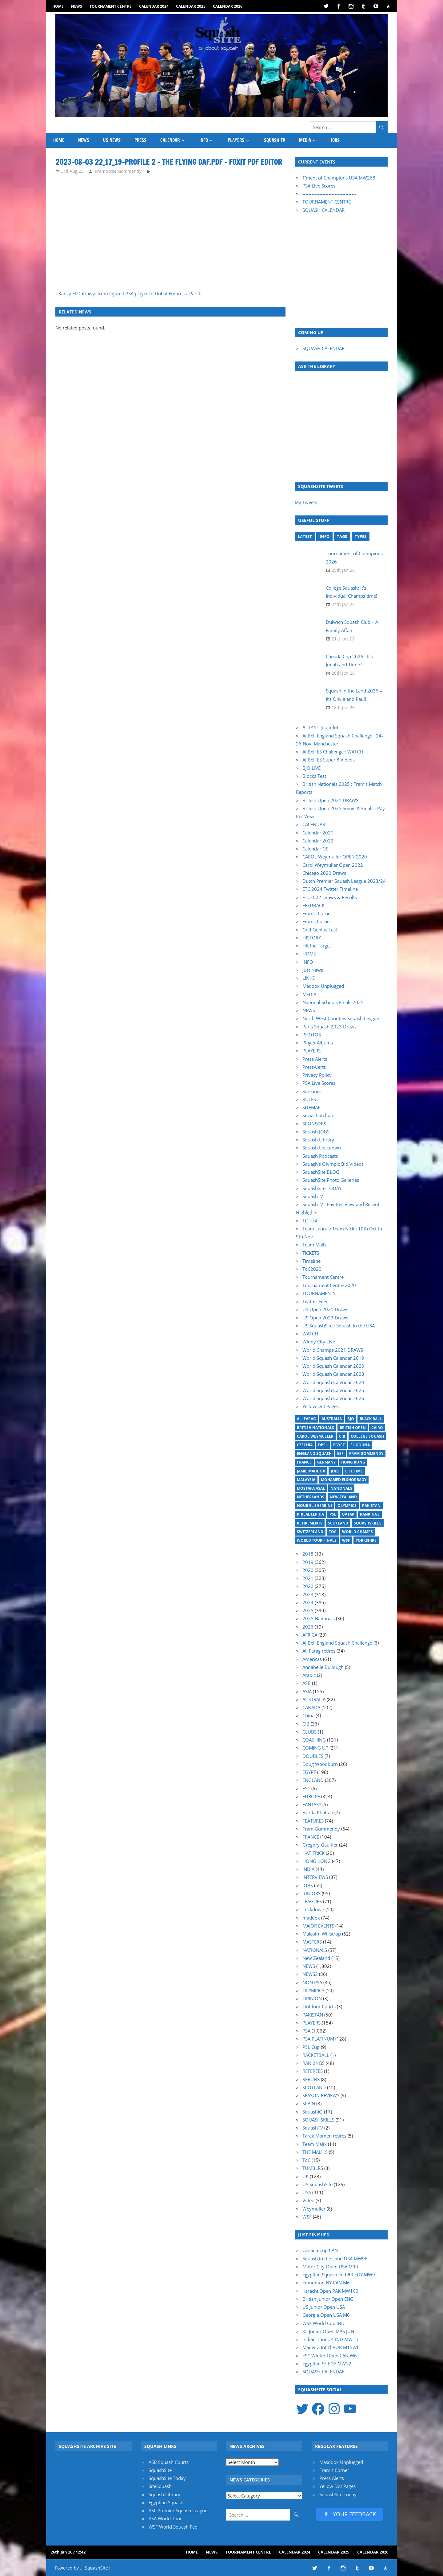 The height and width of the screenshot is (2576, 443). What do you see at coordinates (335, 1471) in the screenshot?
I see `Jobs [Jobs (46 items)]` at bounding box center [335, 1471].